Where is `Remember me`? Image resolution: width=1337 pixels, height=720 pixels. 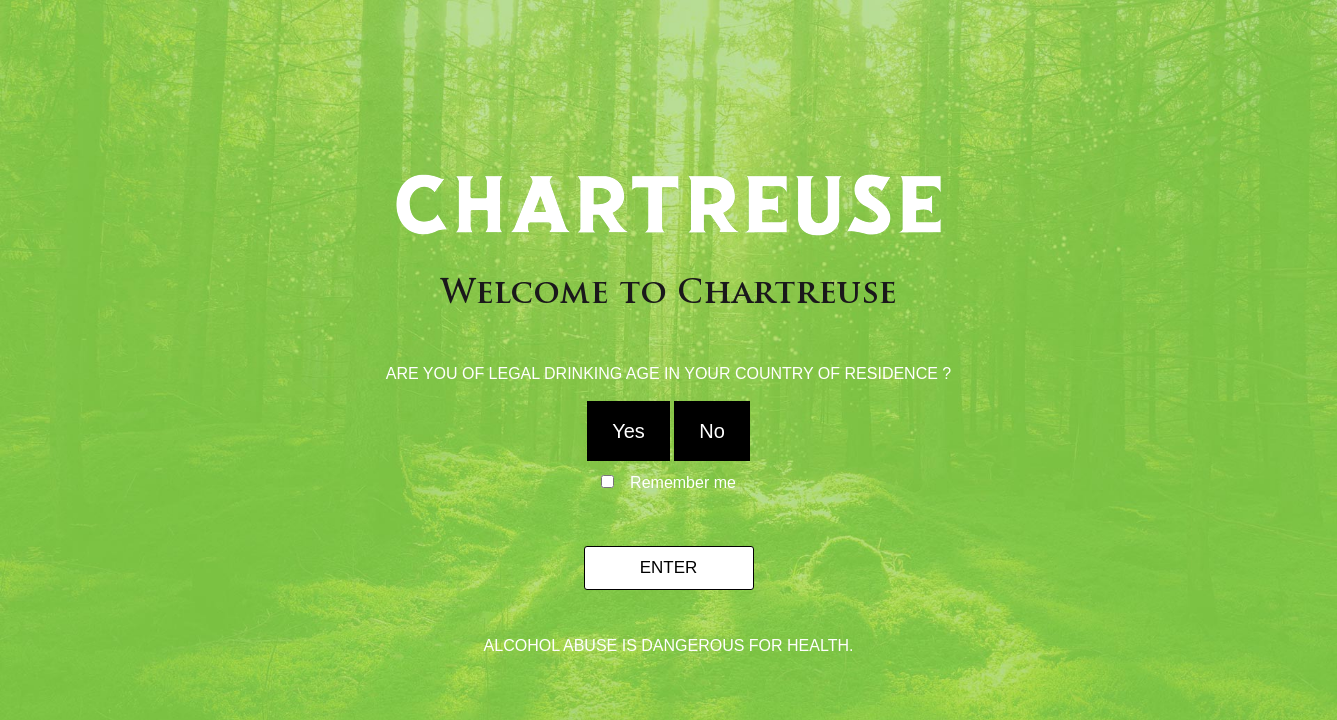 Remember me is located at coordinates (683, 483).